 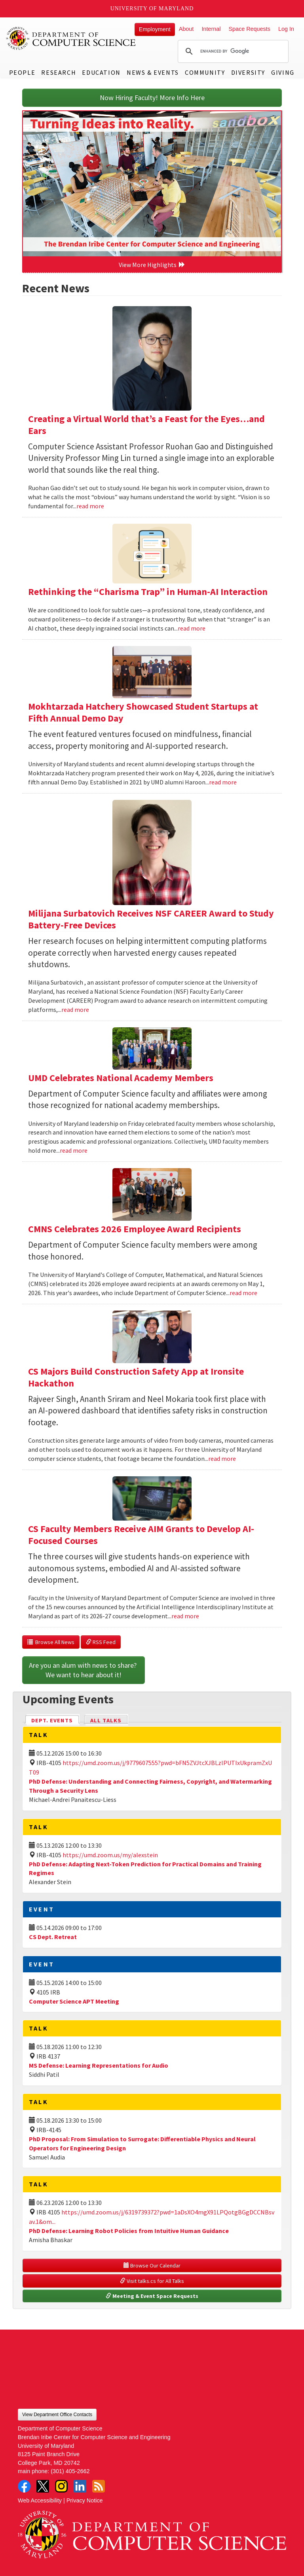 I want to click on Browse All News, so click(x=50, y=1642).